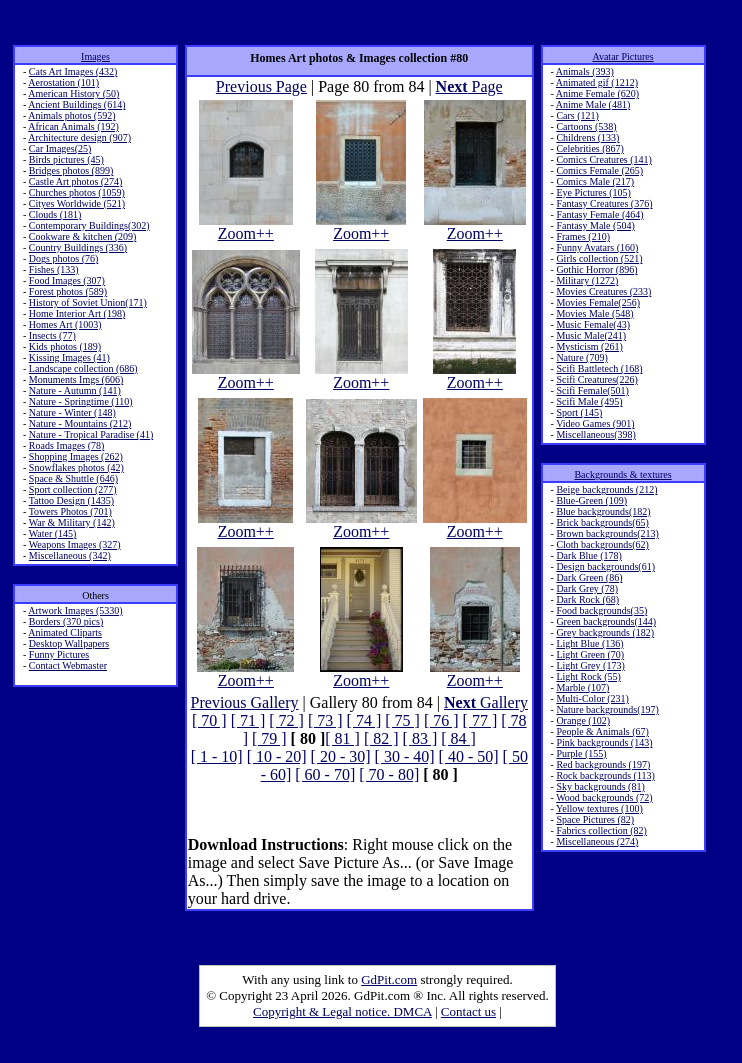 This screenshot has height=1063, width=742. What do you see at coordinates (469, 756) in the screenshot?
I see `[ 40 - 50]` at bounding box center [469, 756].